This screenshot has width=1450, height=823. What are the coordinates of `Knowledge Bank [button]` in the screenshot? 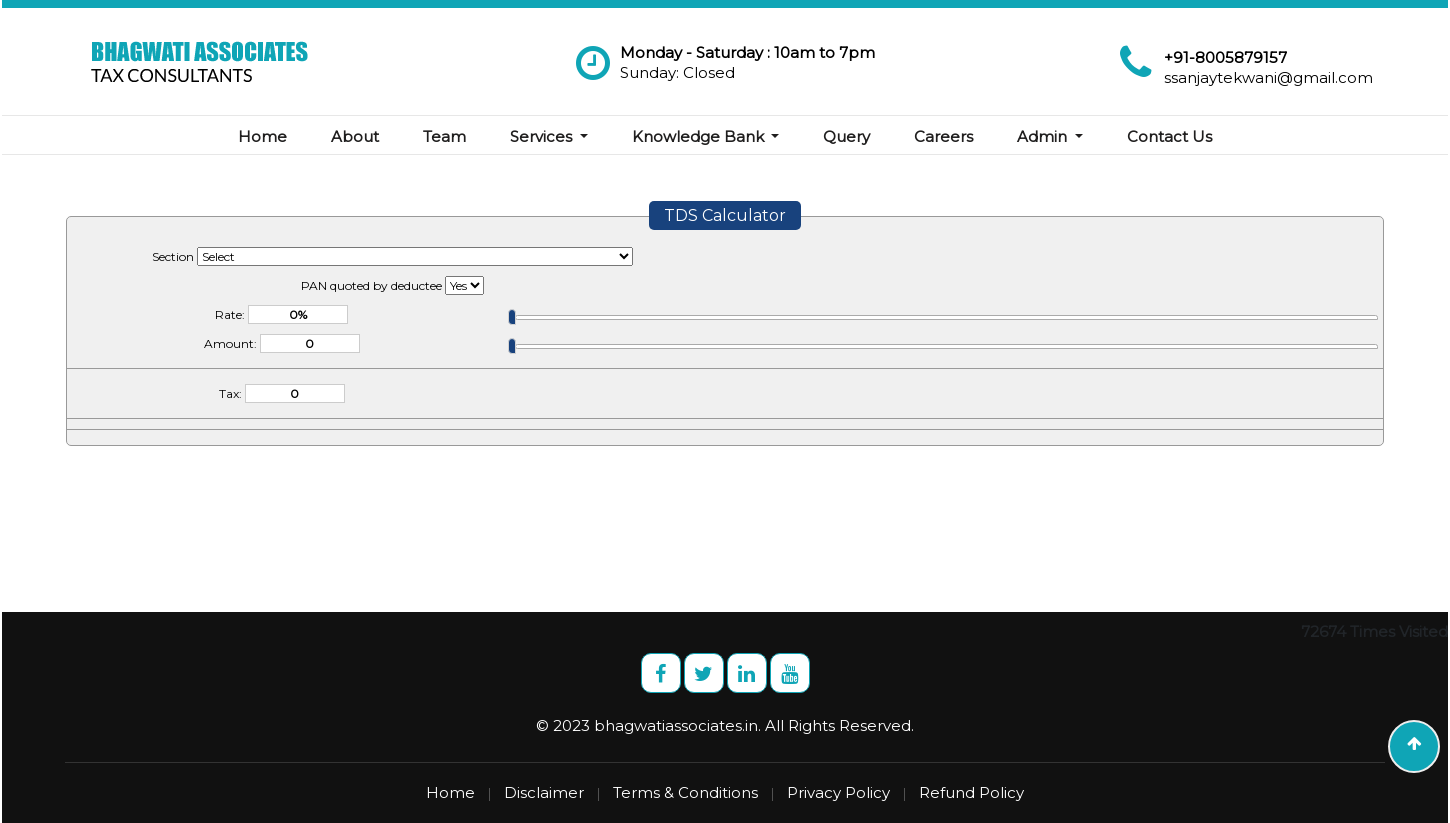 It's located at (700, 136).